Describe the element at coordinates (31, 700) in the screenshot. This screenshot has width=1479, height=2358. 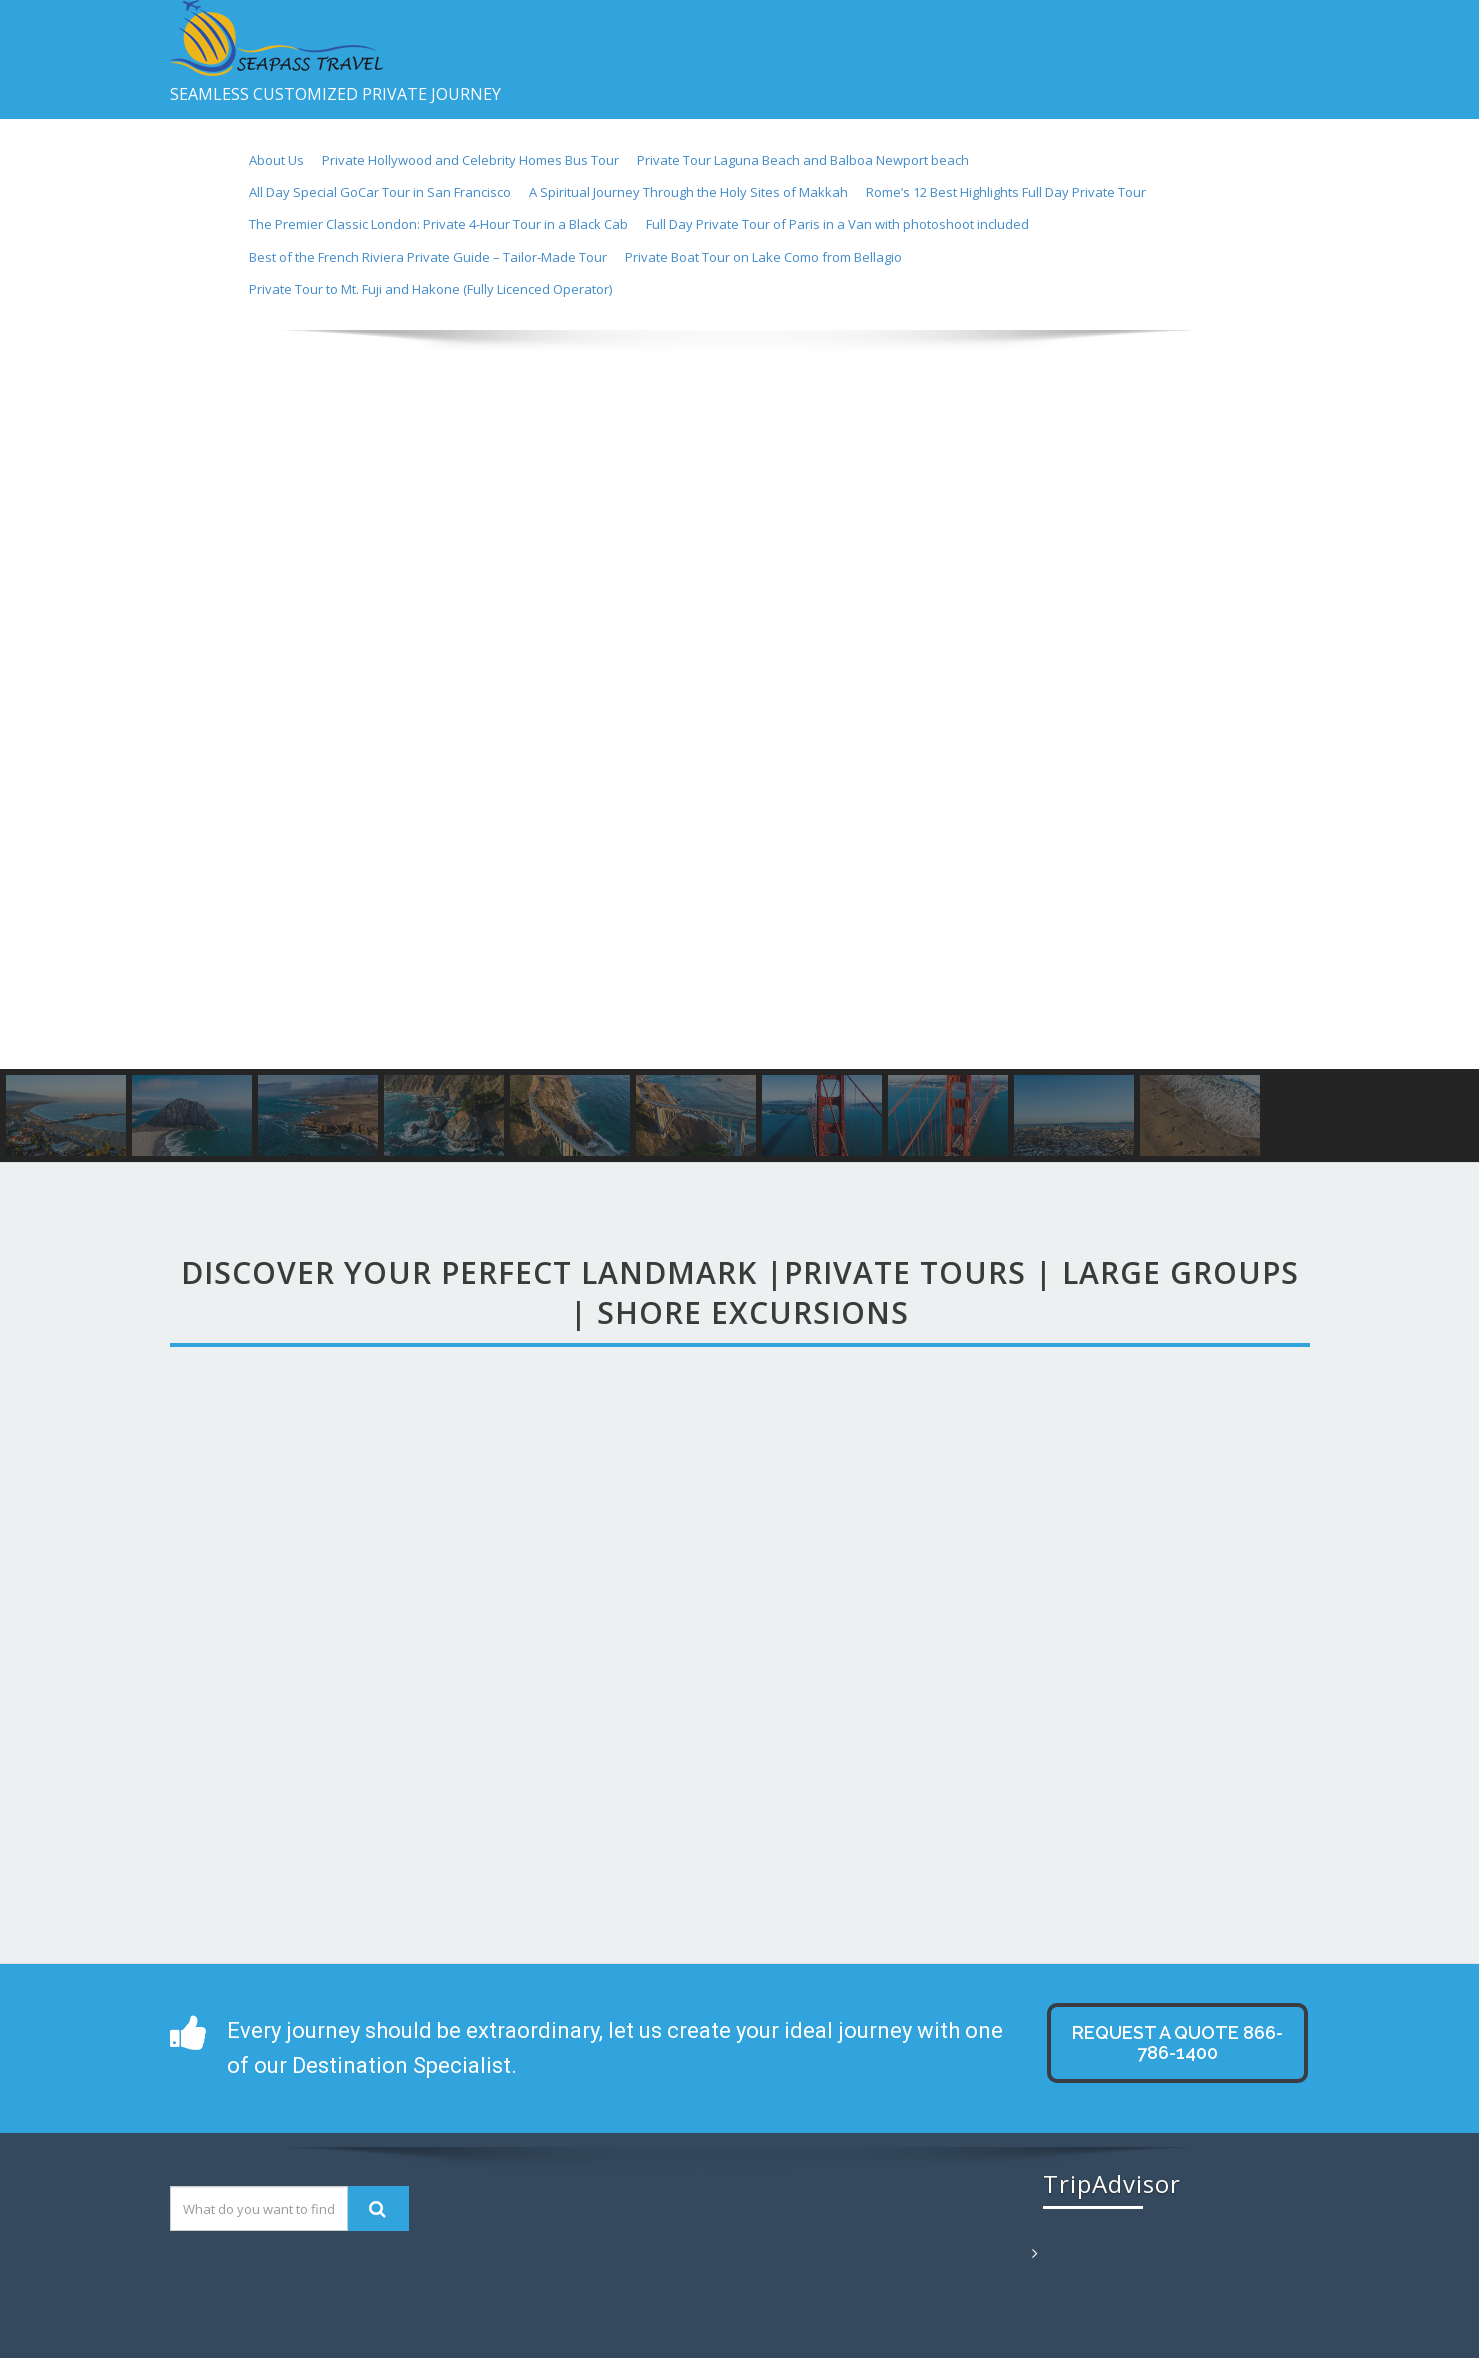
I see `[button]` at that location.